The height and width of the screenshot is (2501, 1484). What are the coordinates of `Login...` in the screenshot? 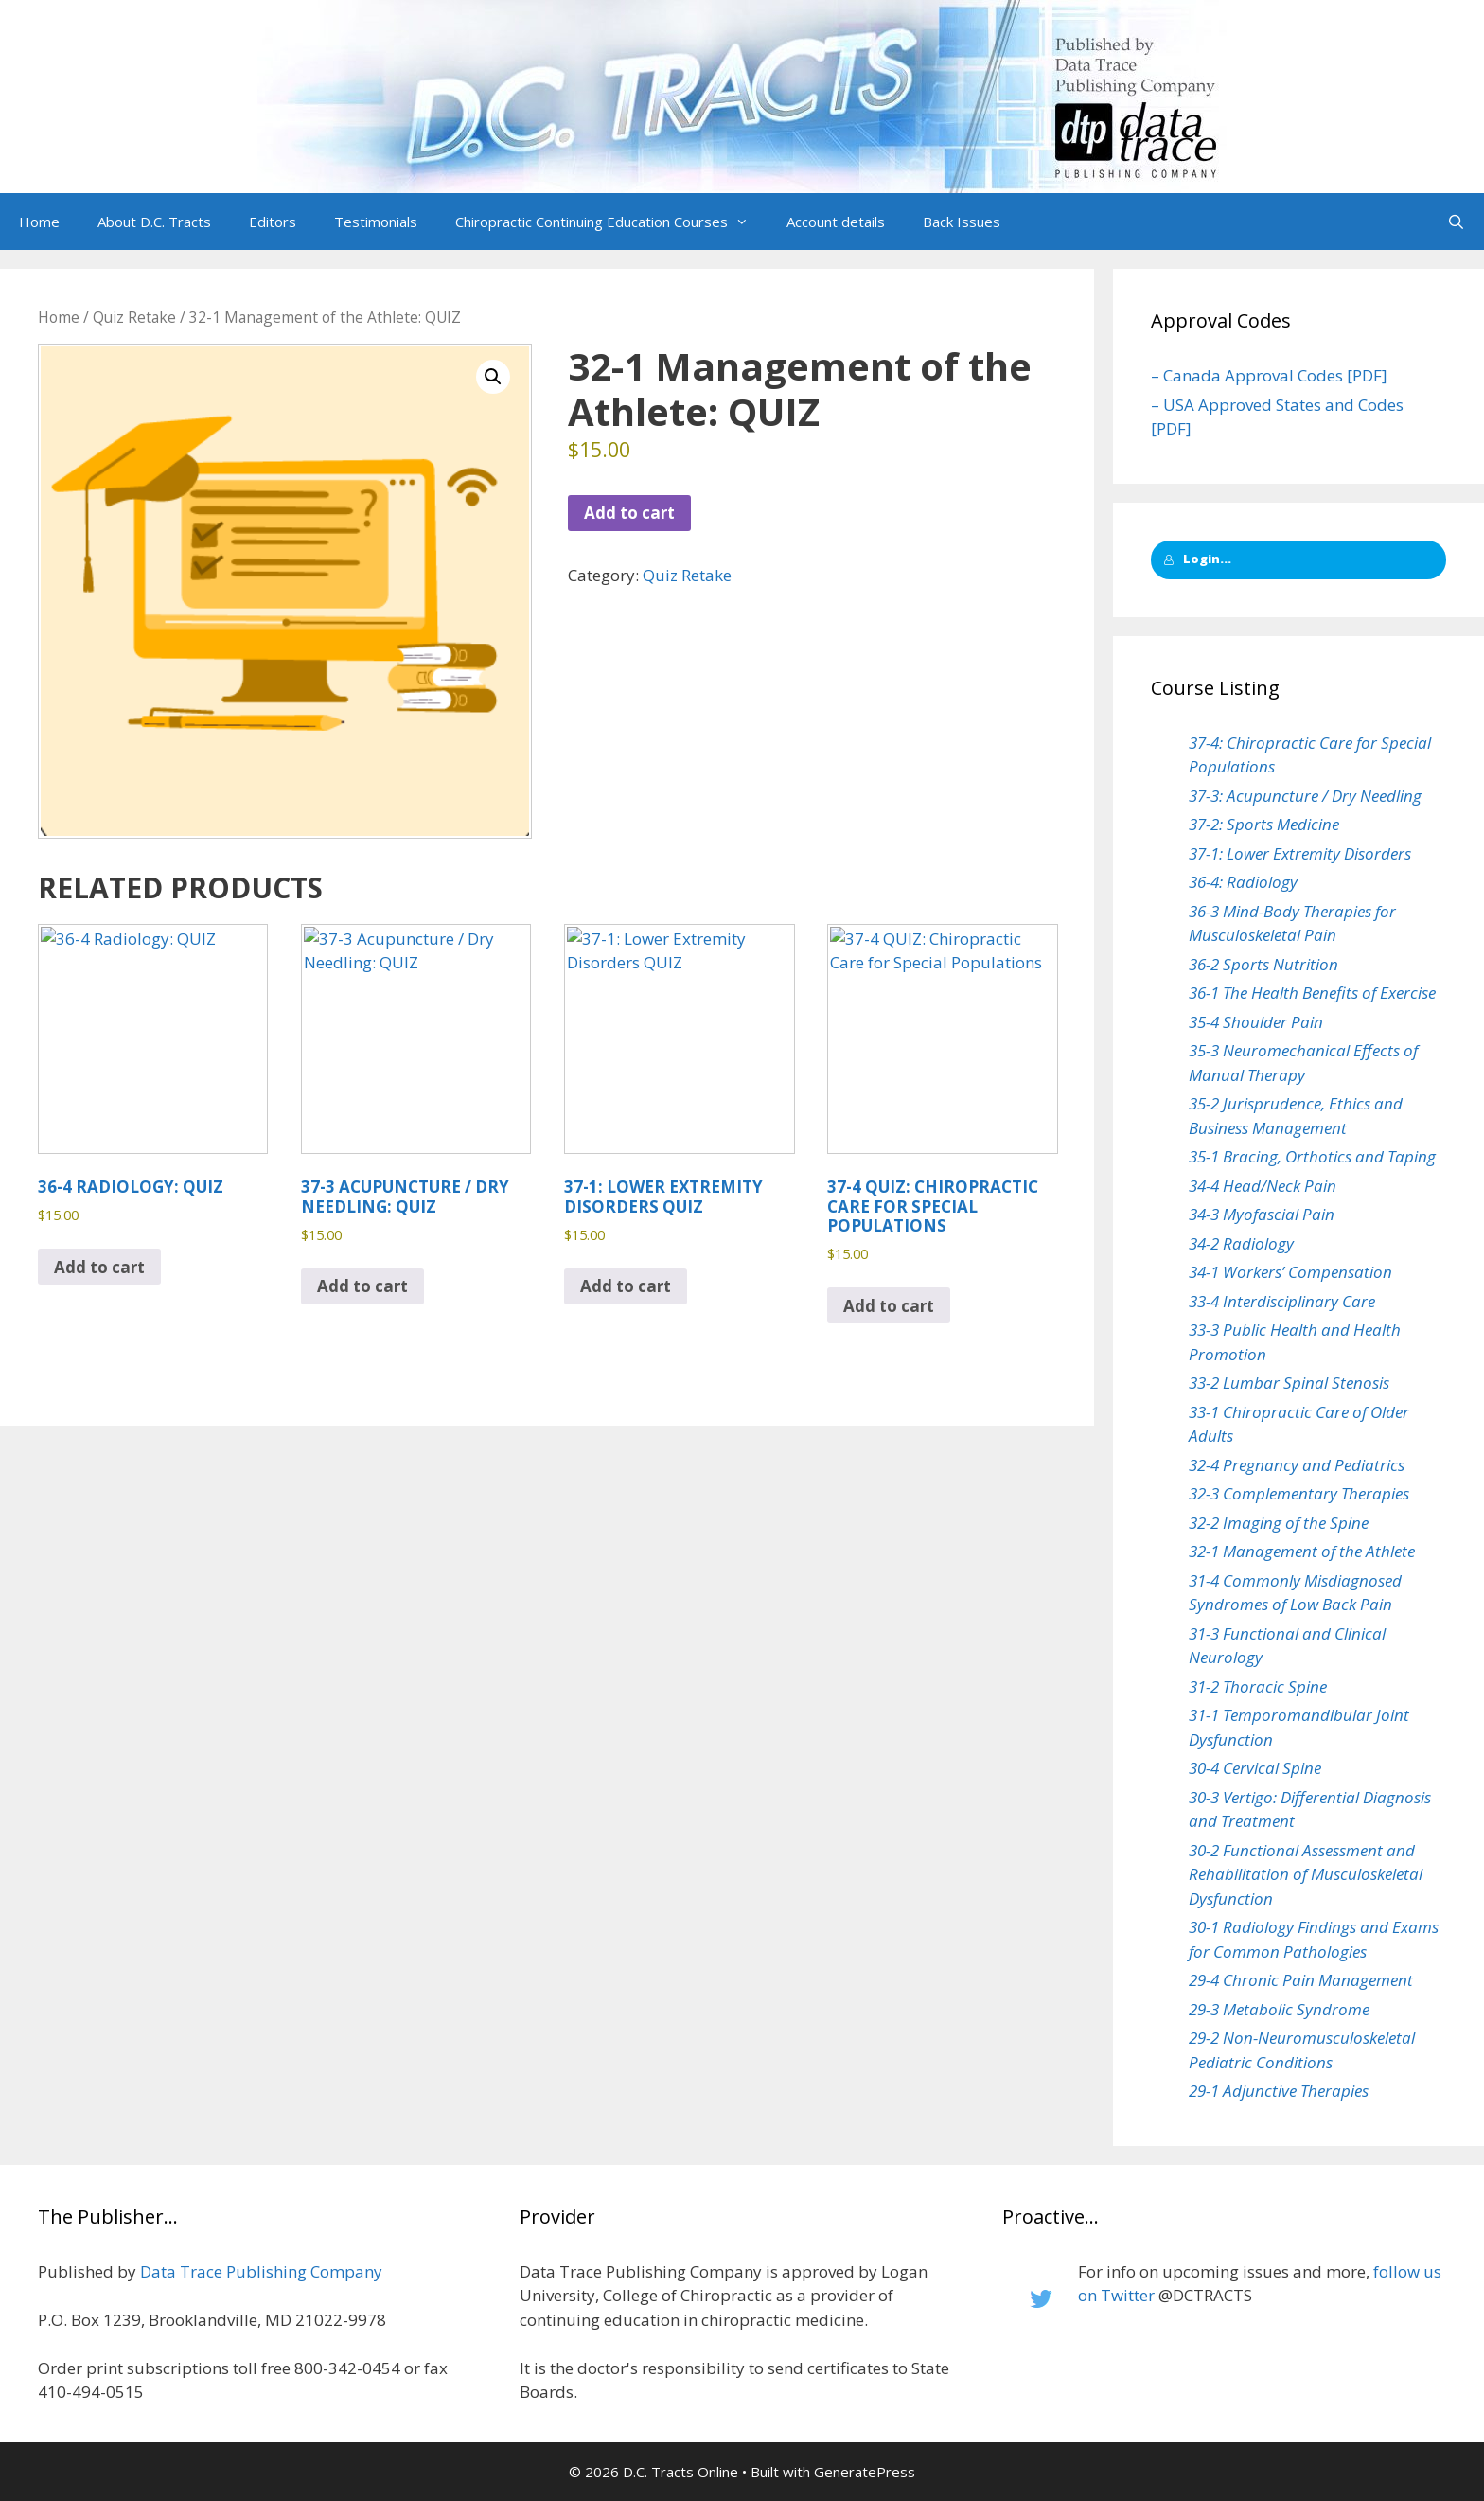 It's located at (1197, 558).